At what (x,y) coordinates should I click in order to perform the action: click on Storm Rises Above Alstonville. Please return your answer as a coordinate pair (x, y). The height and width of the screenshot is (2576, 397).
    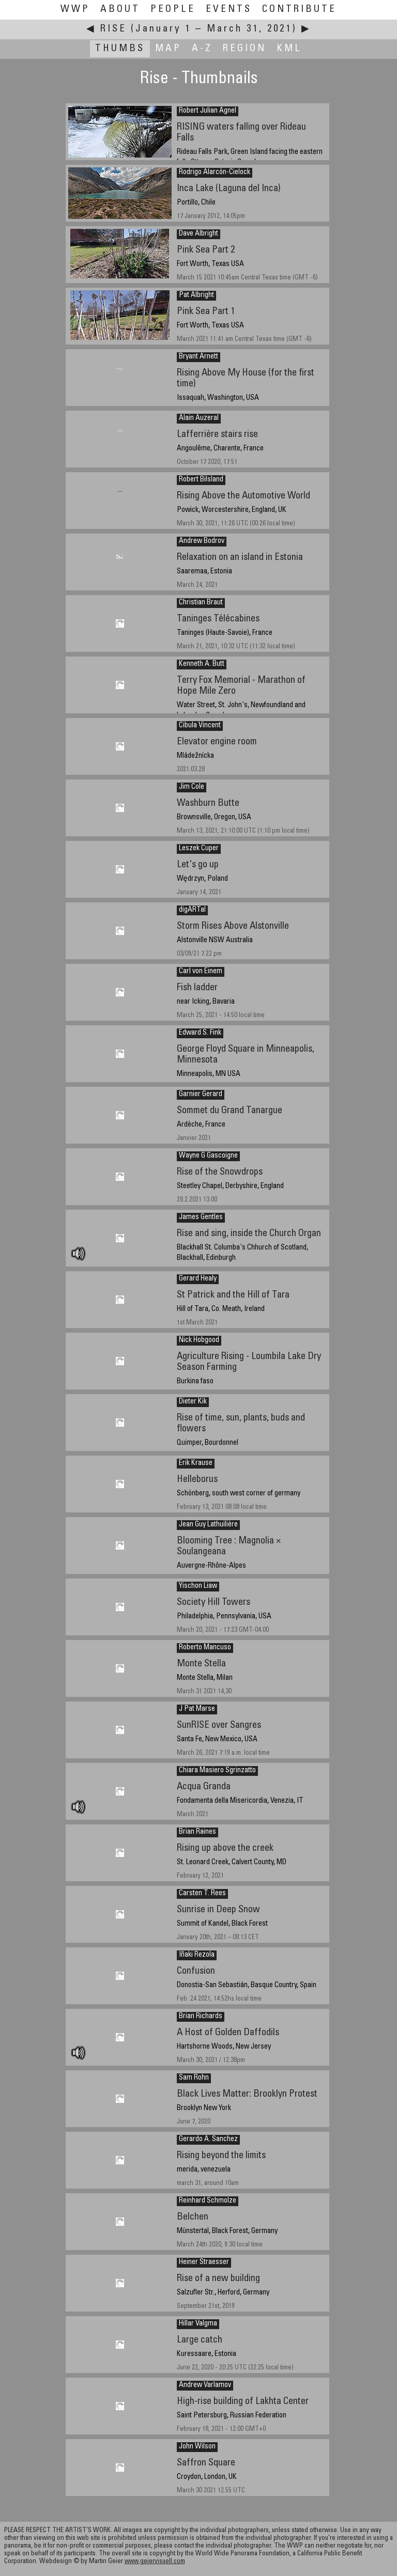
    Looking at the image, I should click on (233, 926).